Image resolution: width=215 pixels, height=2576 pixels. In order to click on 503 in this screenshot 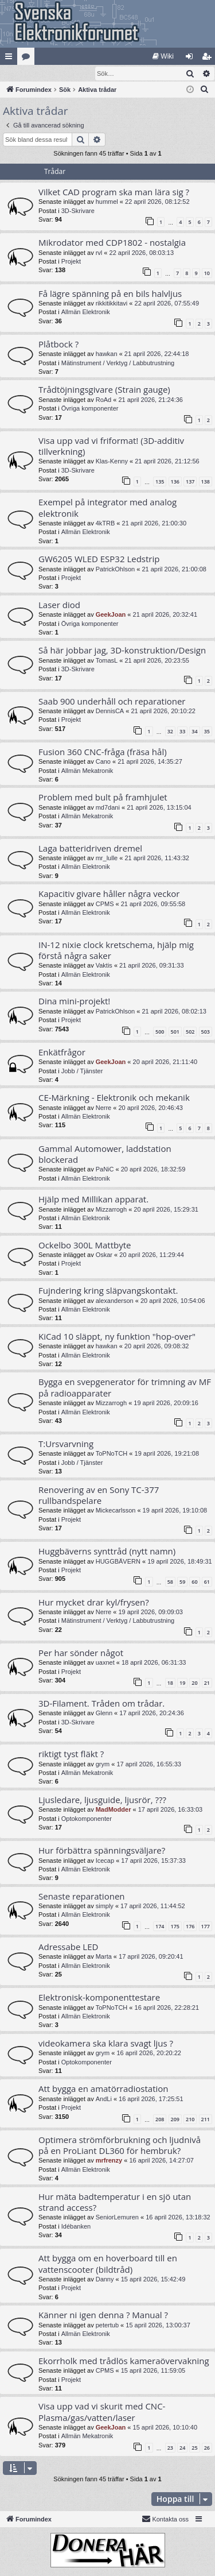, I will do `click(205, 1032)`.